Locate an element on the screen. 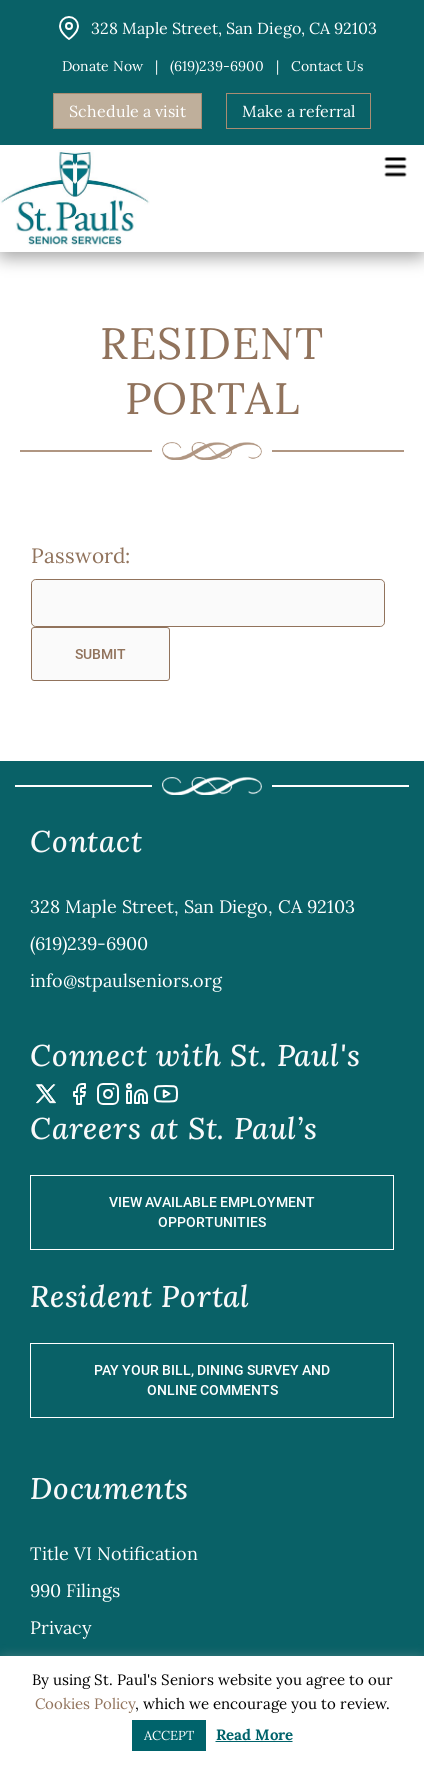 Image resolution: width=424 pixels, height=1768 pixels. Title VI Notification is located at coordinates (114, 1553).